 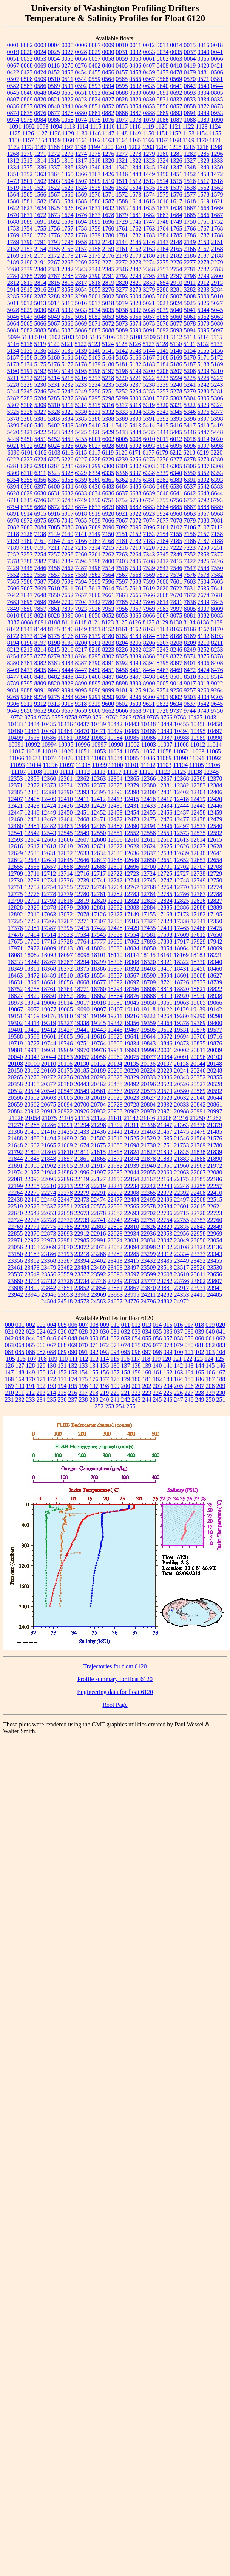 I want to click on 2818, so click(x=95, y=283).